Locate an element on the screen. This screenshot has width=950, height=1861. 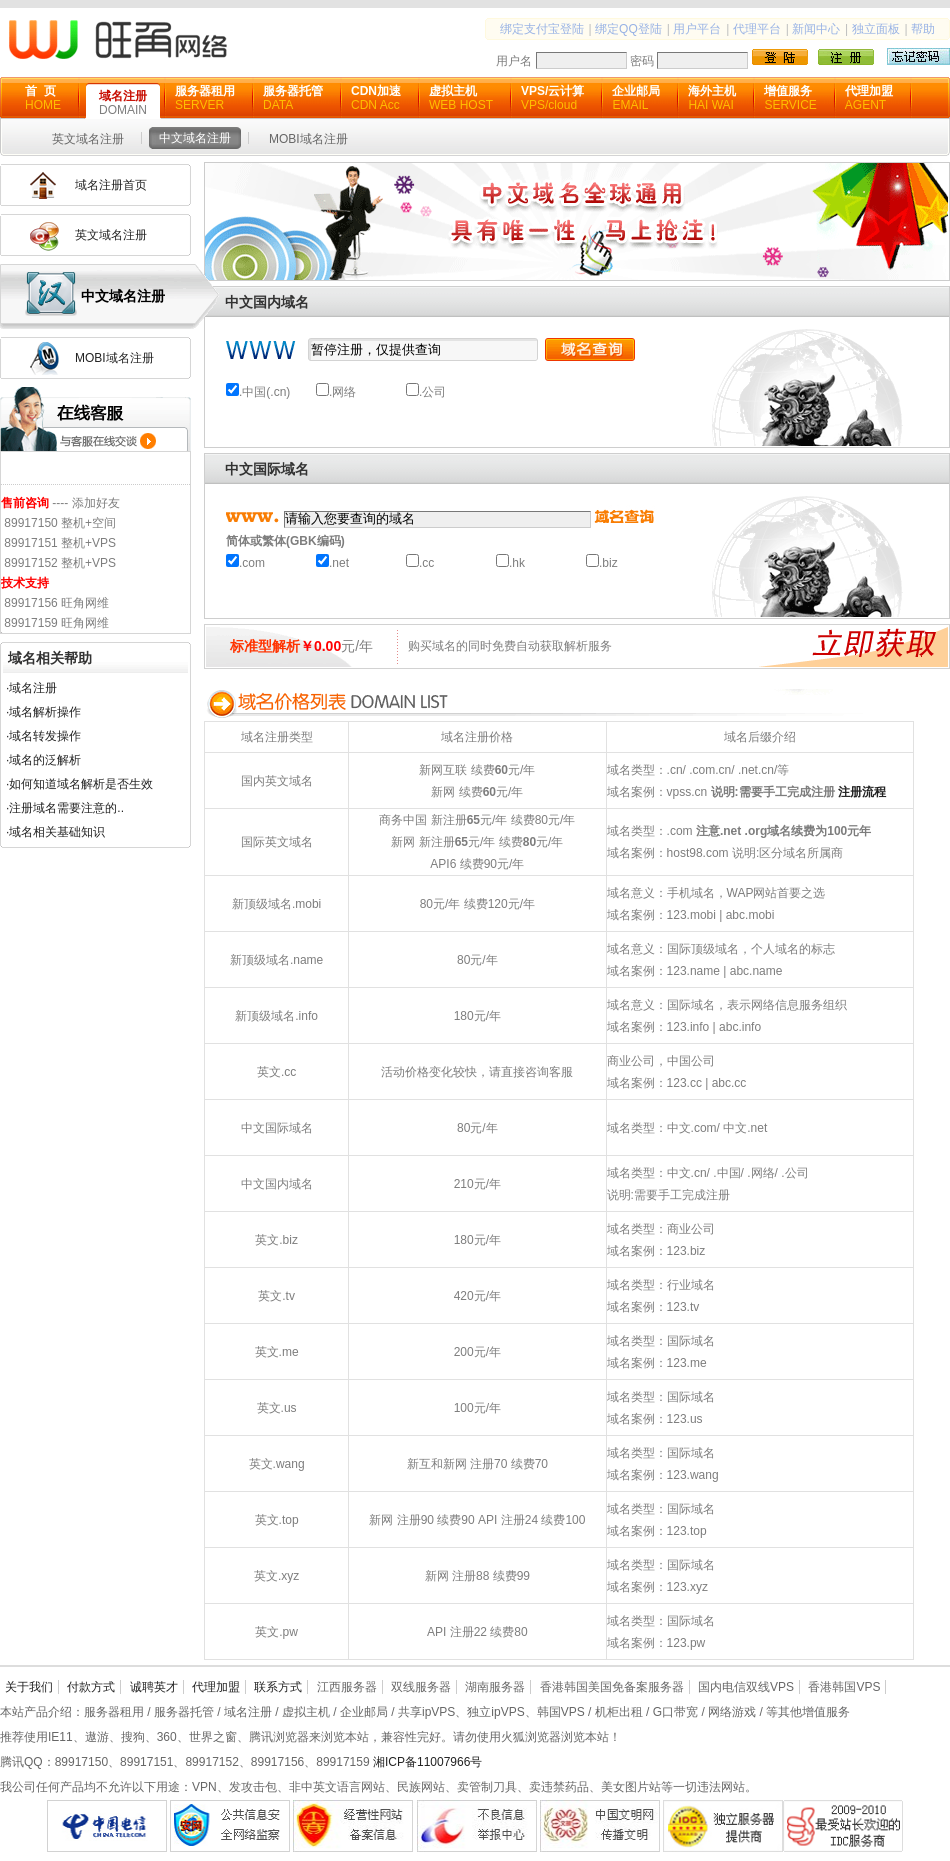
注册流程 is located at coordinates (862, 792).